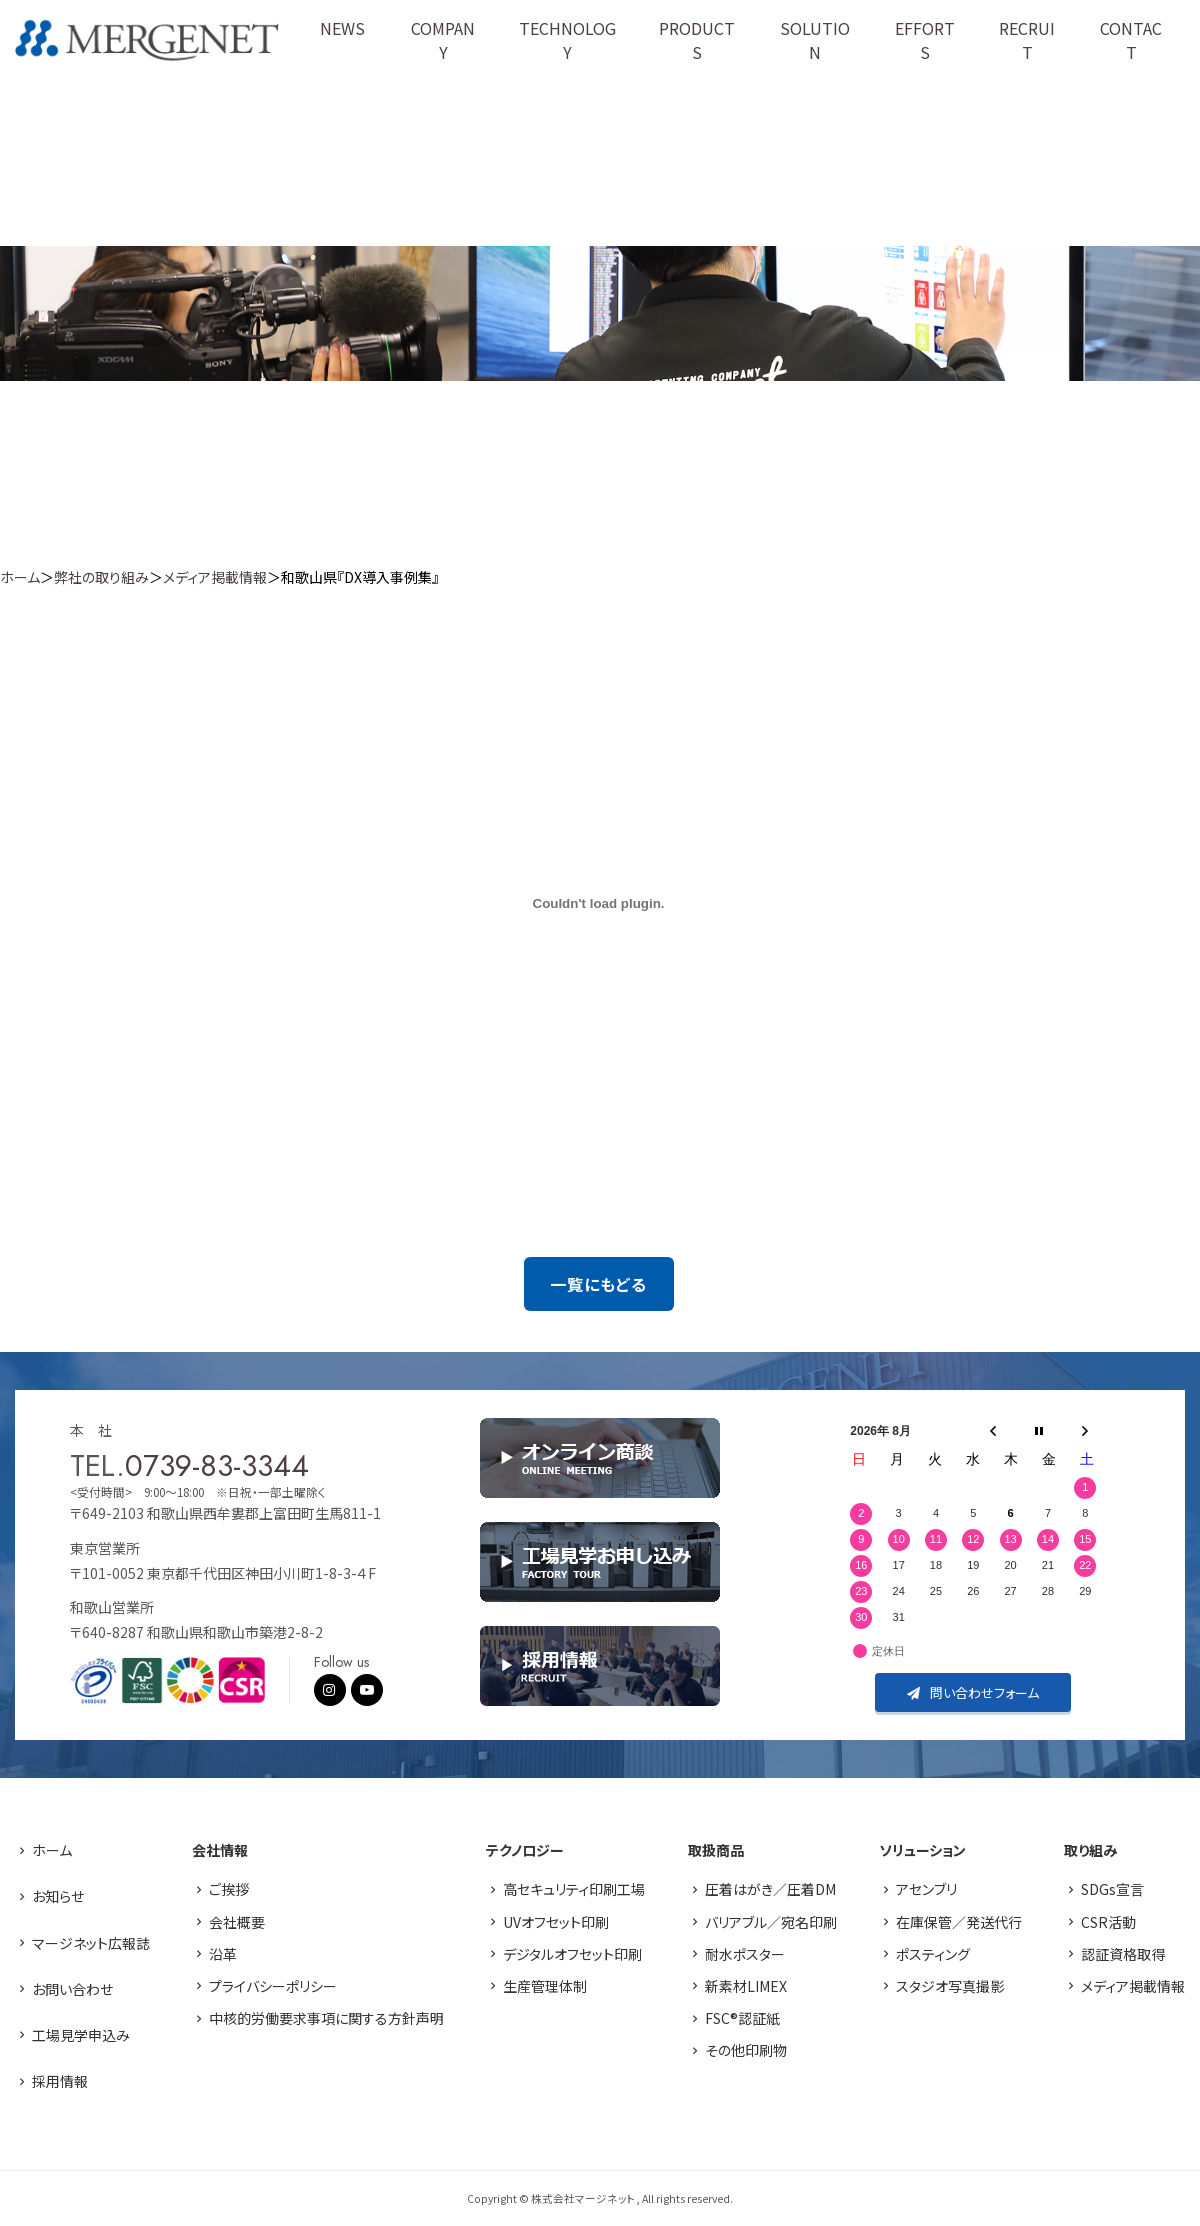 The height and width of the screenshot is (2226, 1200). I want to click on 認証資格取得, so click(1123, 1954).